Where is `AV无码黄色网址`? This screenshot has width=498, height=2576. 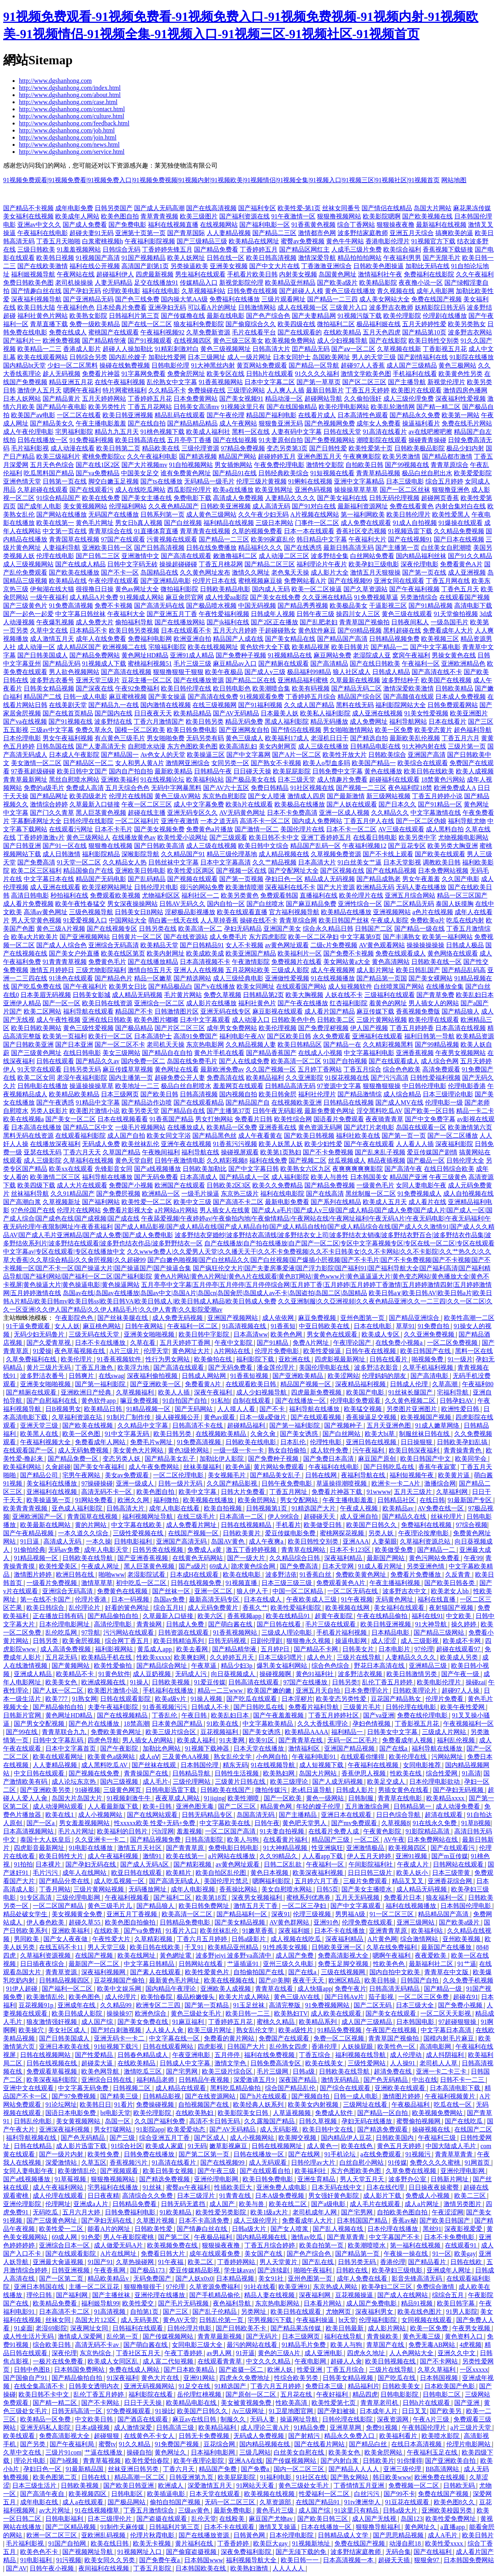 AV无码黄色网址 is located at coordinates (242, 812).